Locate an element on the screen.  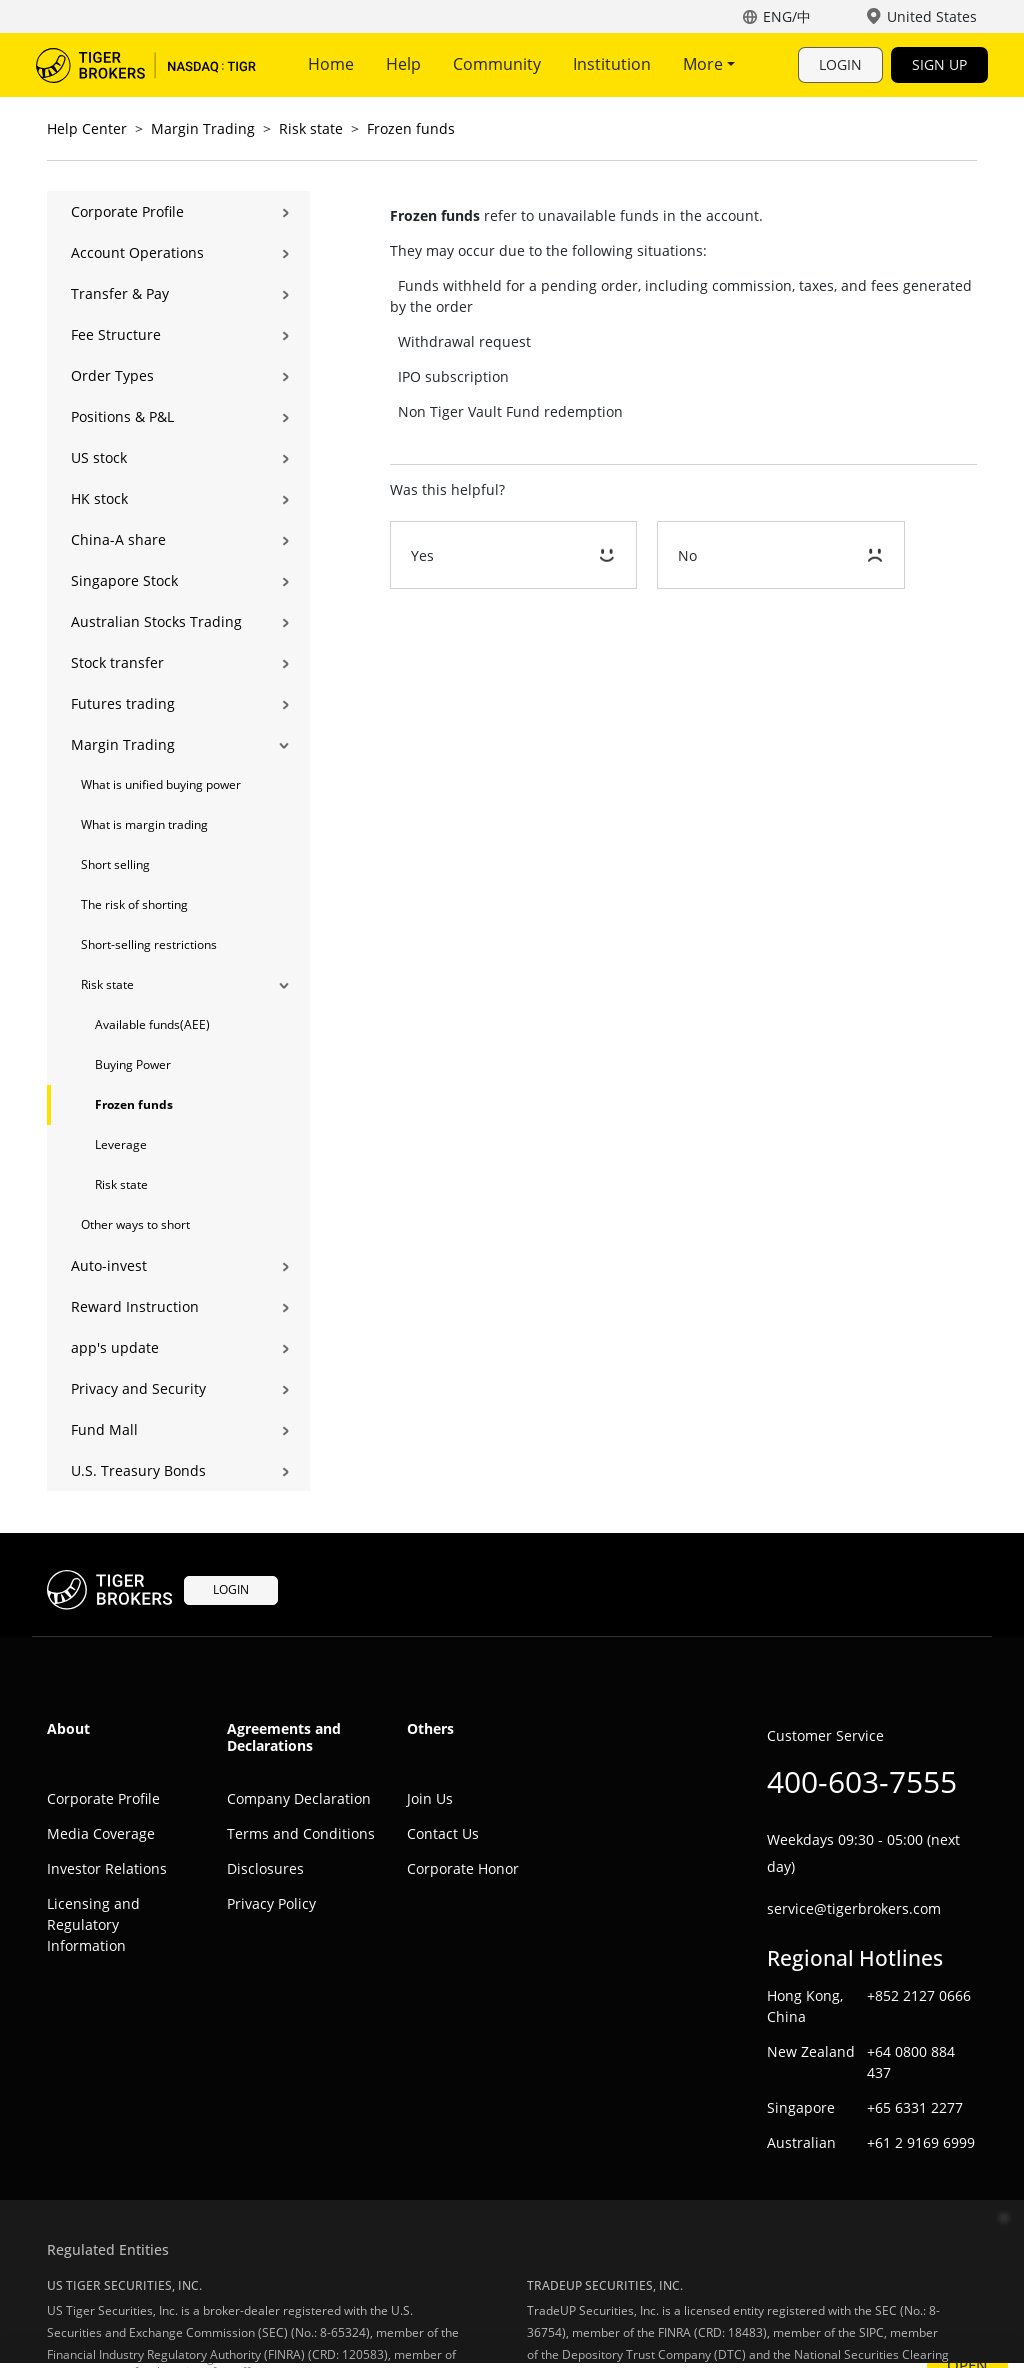
Short selling is located at coordinates (115, 864).